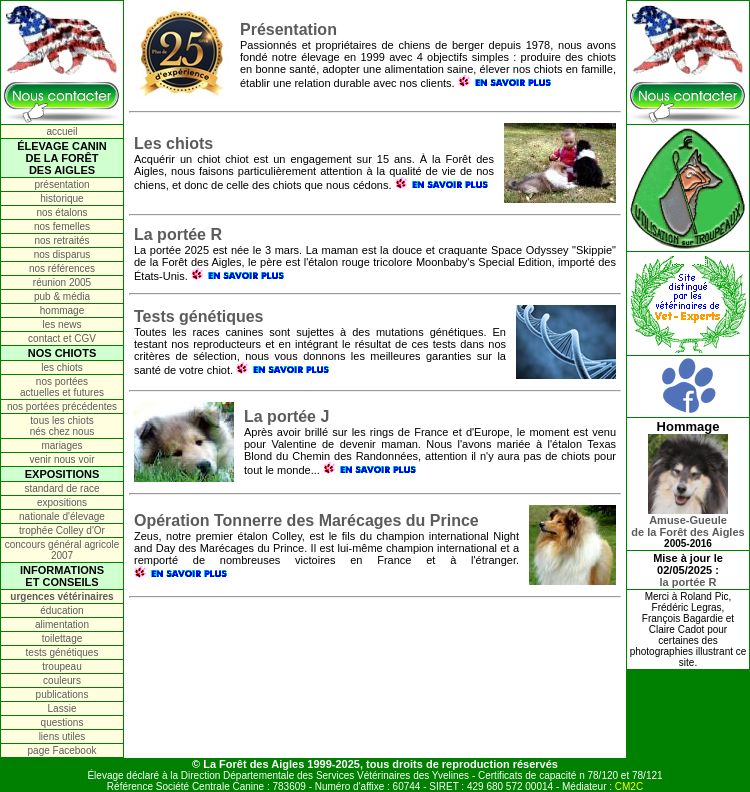  Describe the element at coordinates (178, 234) in the screenshot. I see `La portée R` at that location.